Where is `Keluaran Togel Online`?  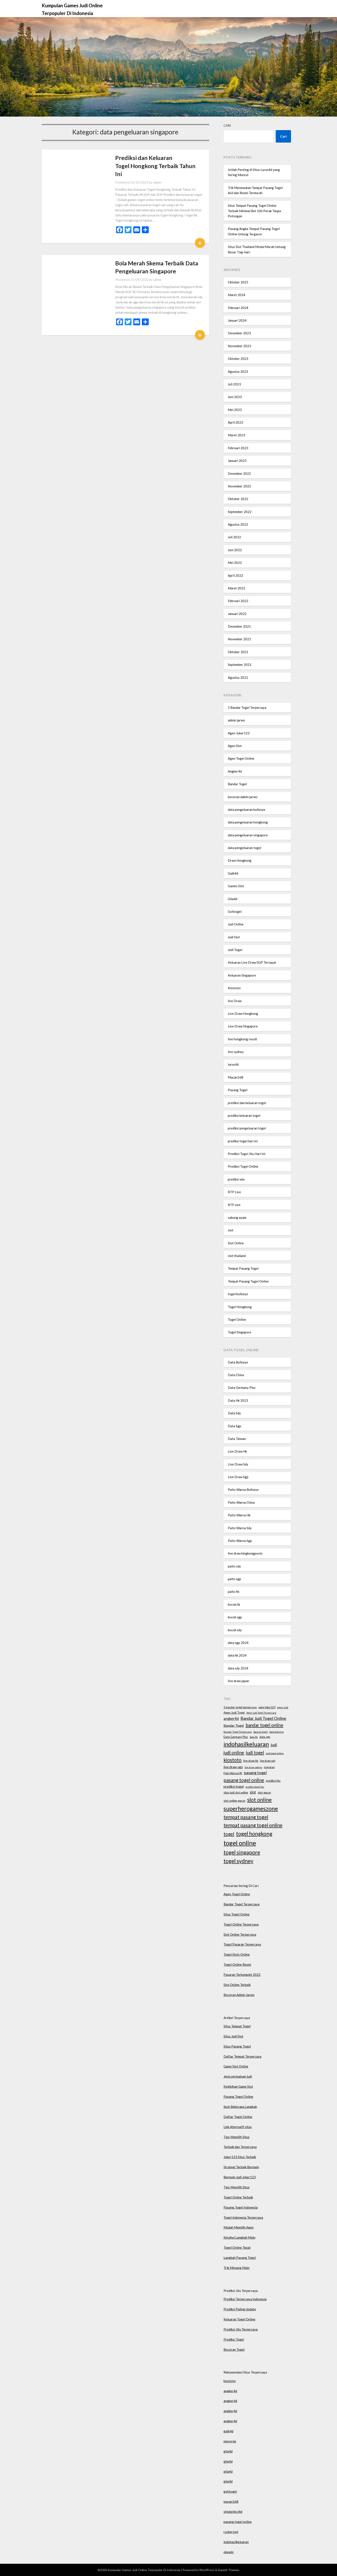
Keluaran Togel Online is located at coordinates (239, 2319).